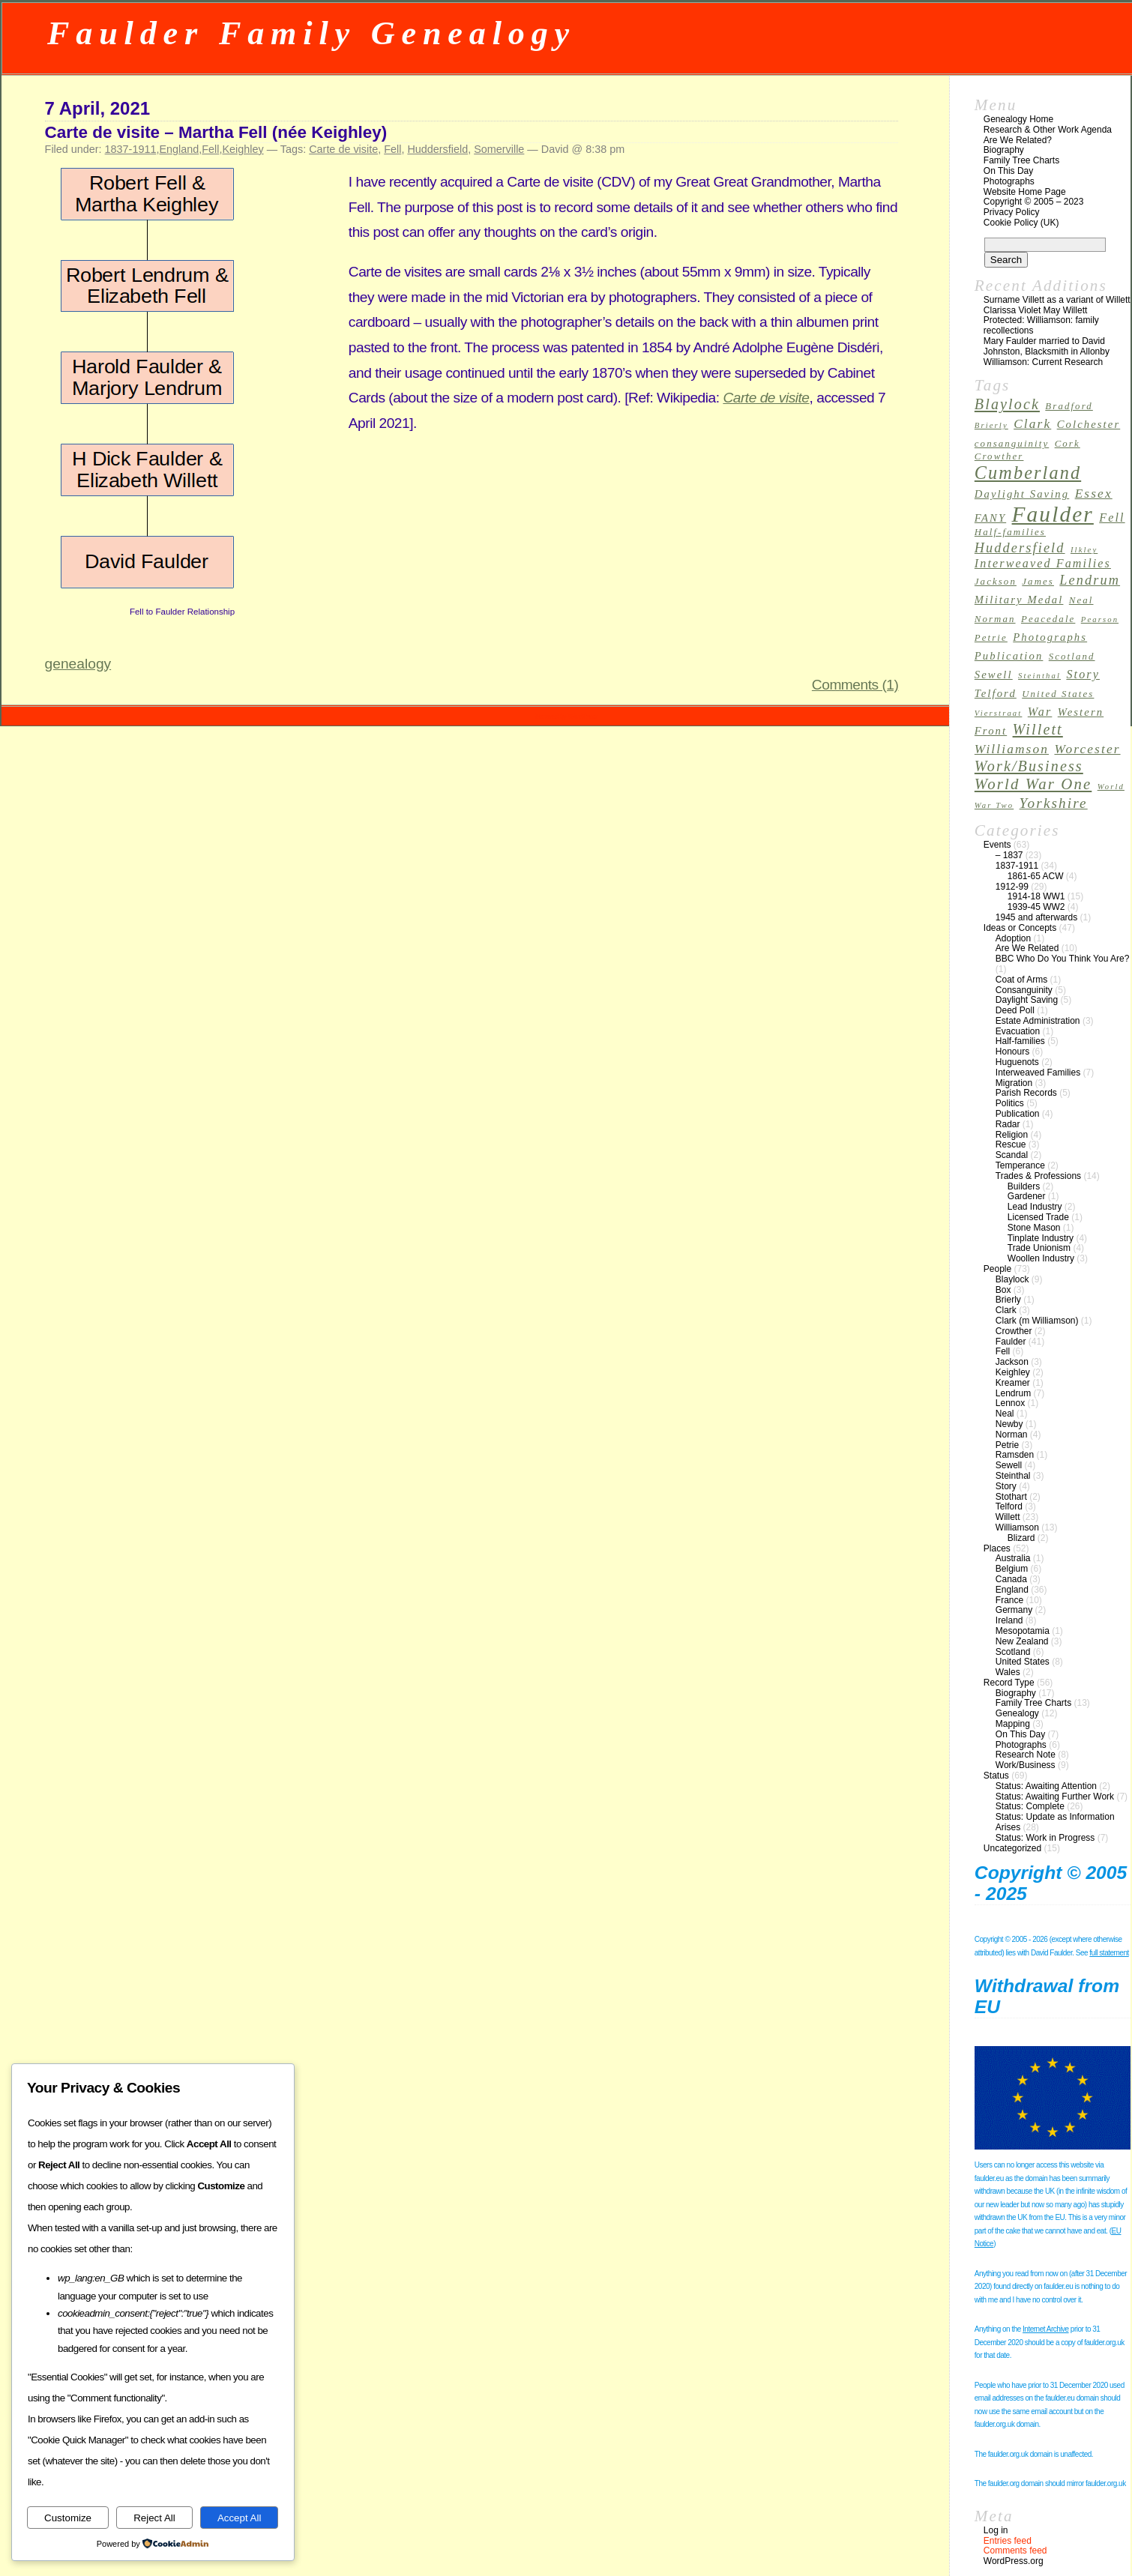 Image resolution: width=1132 pixels, height=2576 pixels. What do you see at coordinates (1041, 325) in the screenshot?
I see `Protected: Williamson: family recollections` at bounding box center [1041, 325].